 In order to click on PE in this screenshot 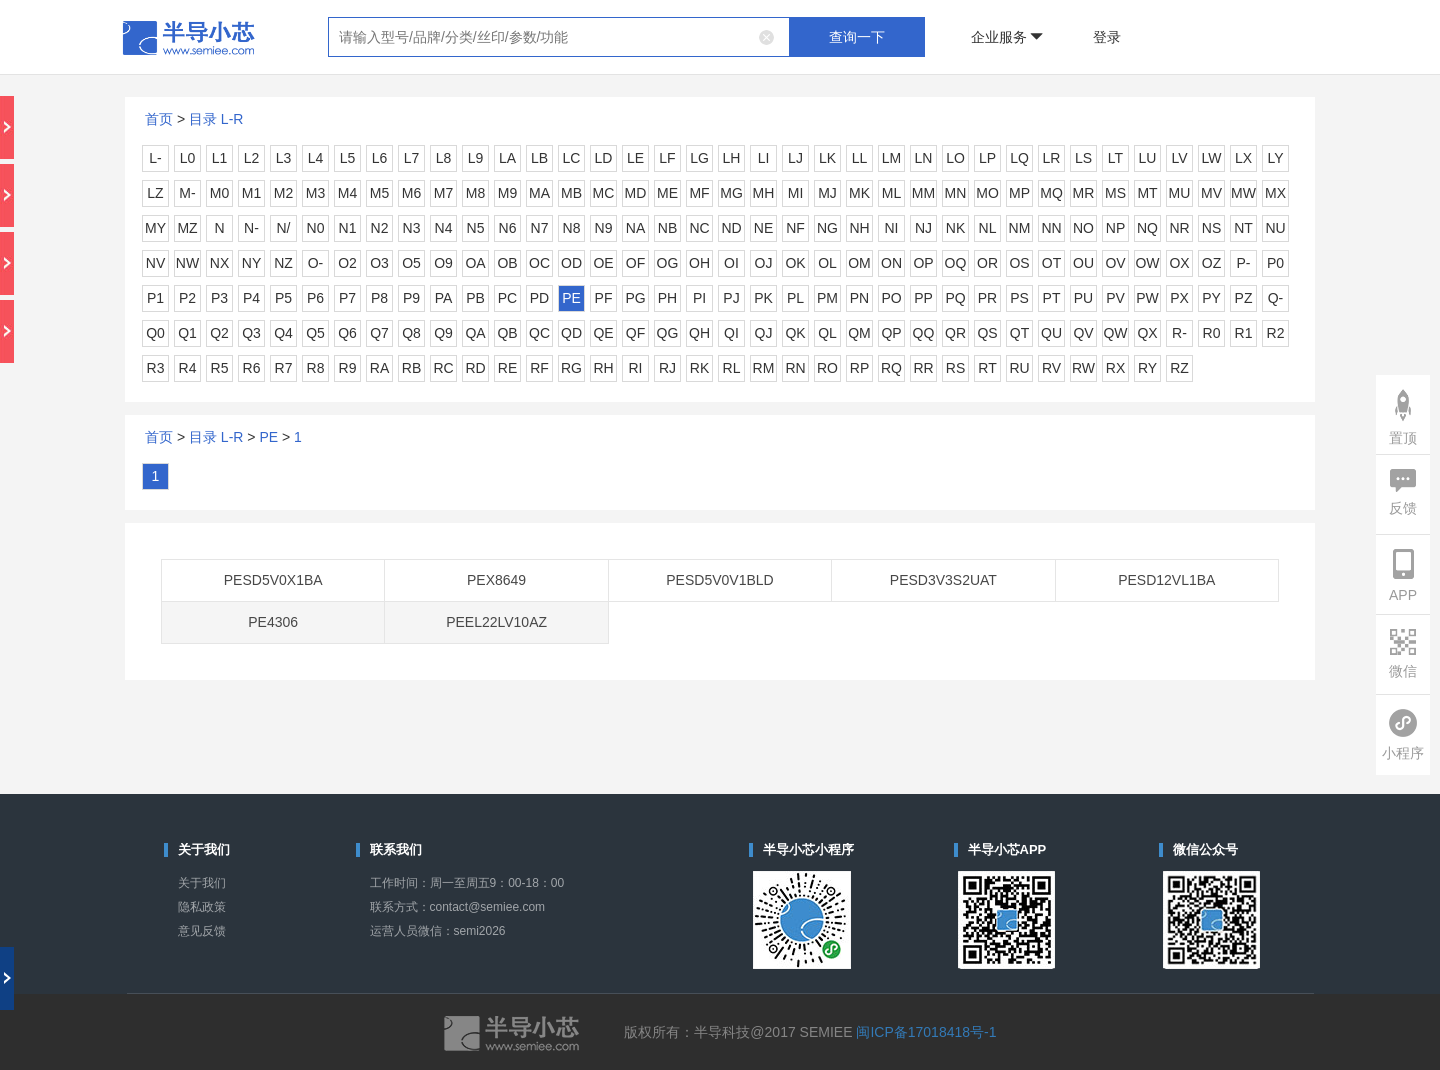, I will do `click(571, 298)`.